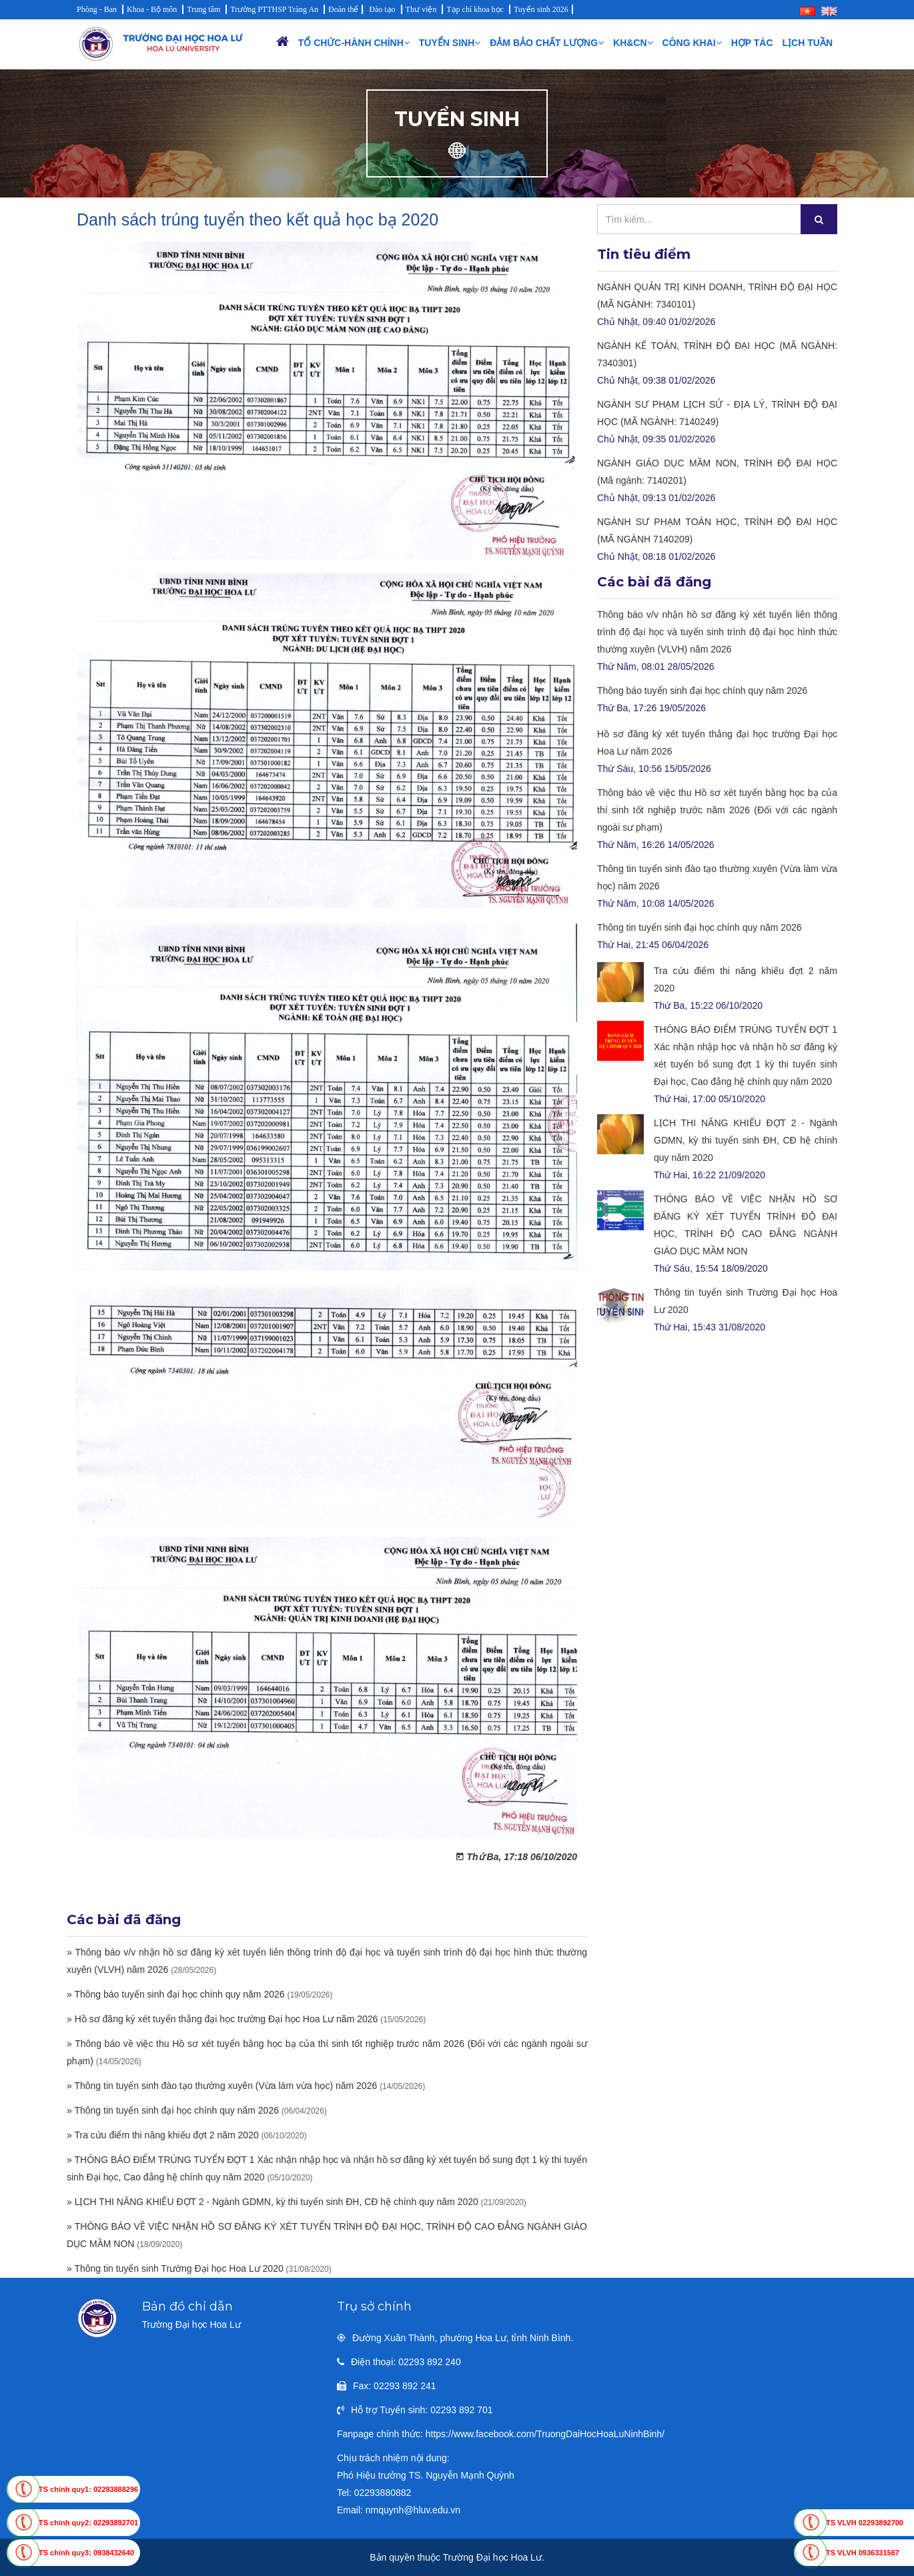  What do you see at coordinates (545, 2434) in the screenshot?
I see `https://www.facebook.com/TruongDaiHocHoaLuNinhBinh/` at bounding box center [545, 2434].